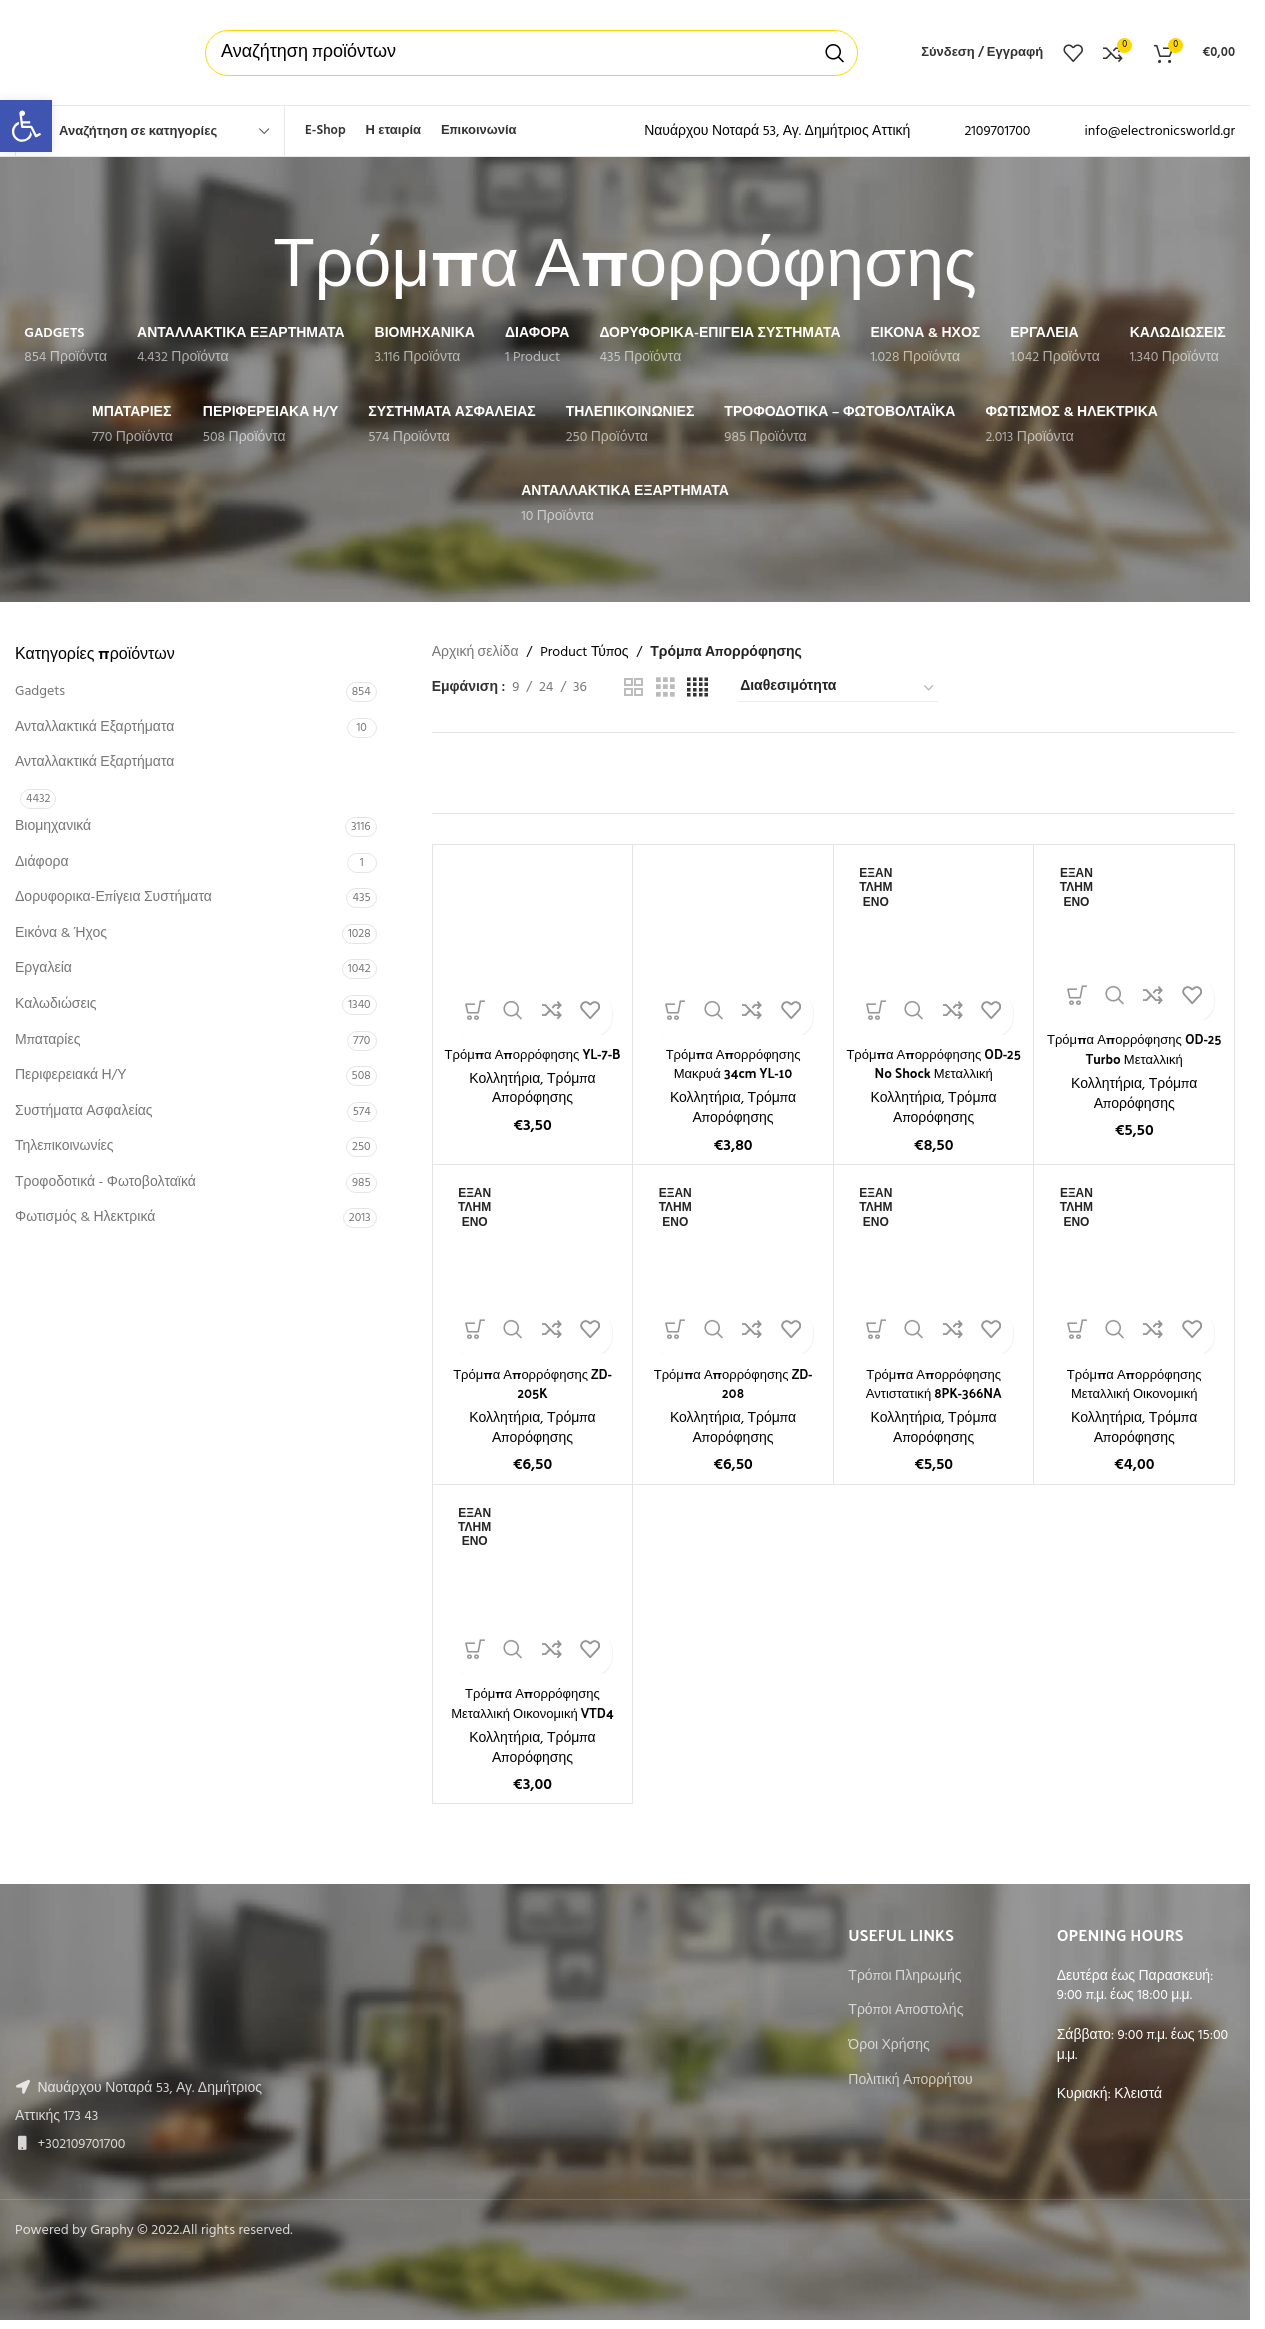 The height and width of the screenshot is (2329, 1265). Describe the element at coordinates (633, 688) in the screenshot. I see `[Grid view 2]` at that location.